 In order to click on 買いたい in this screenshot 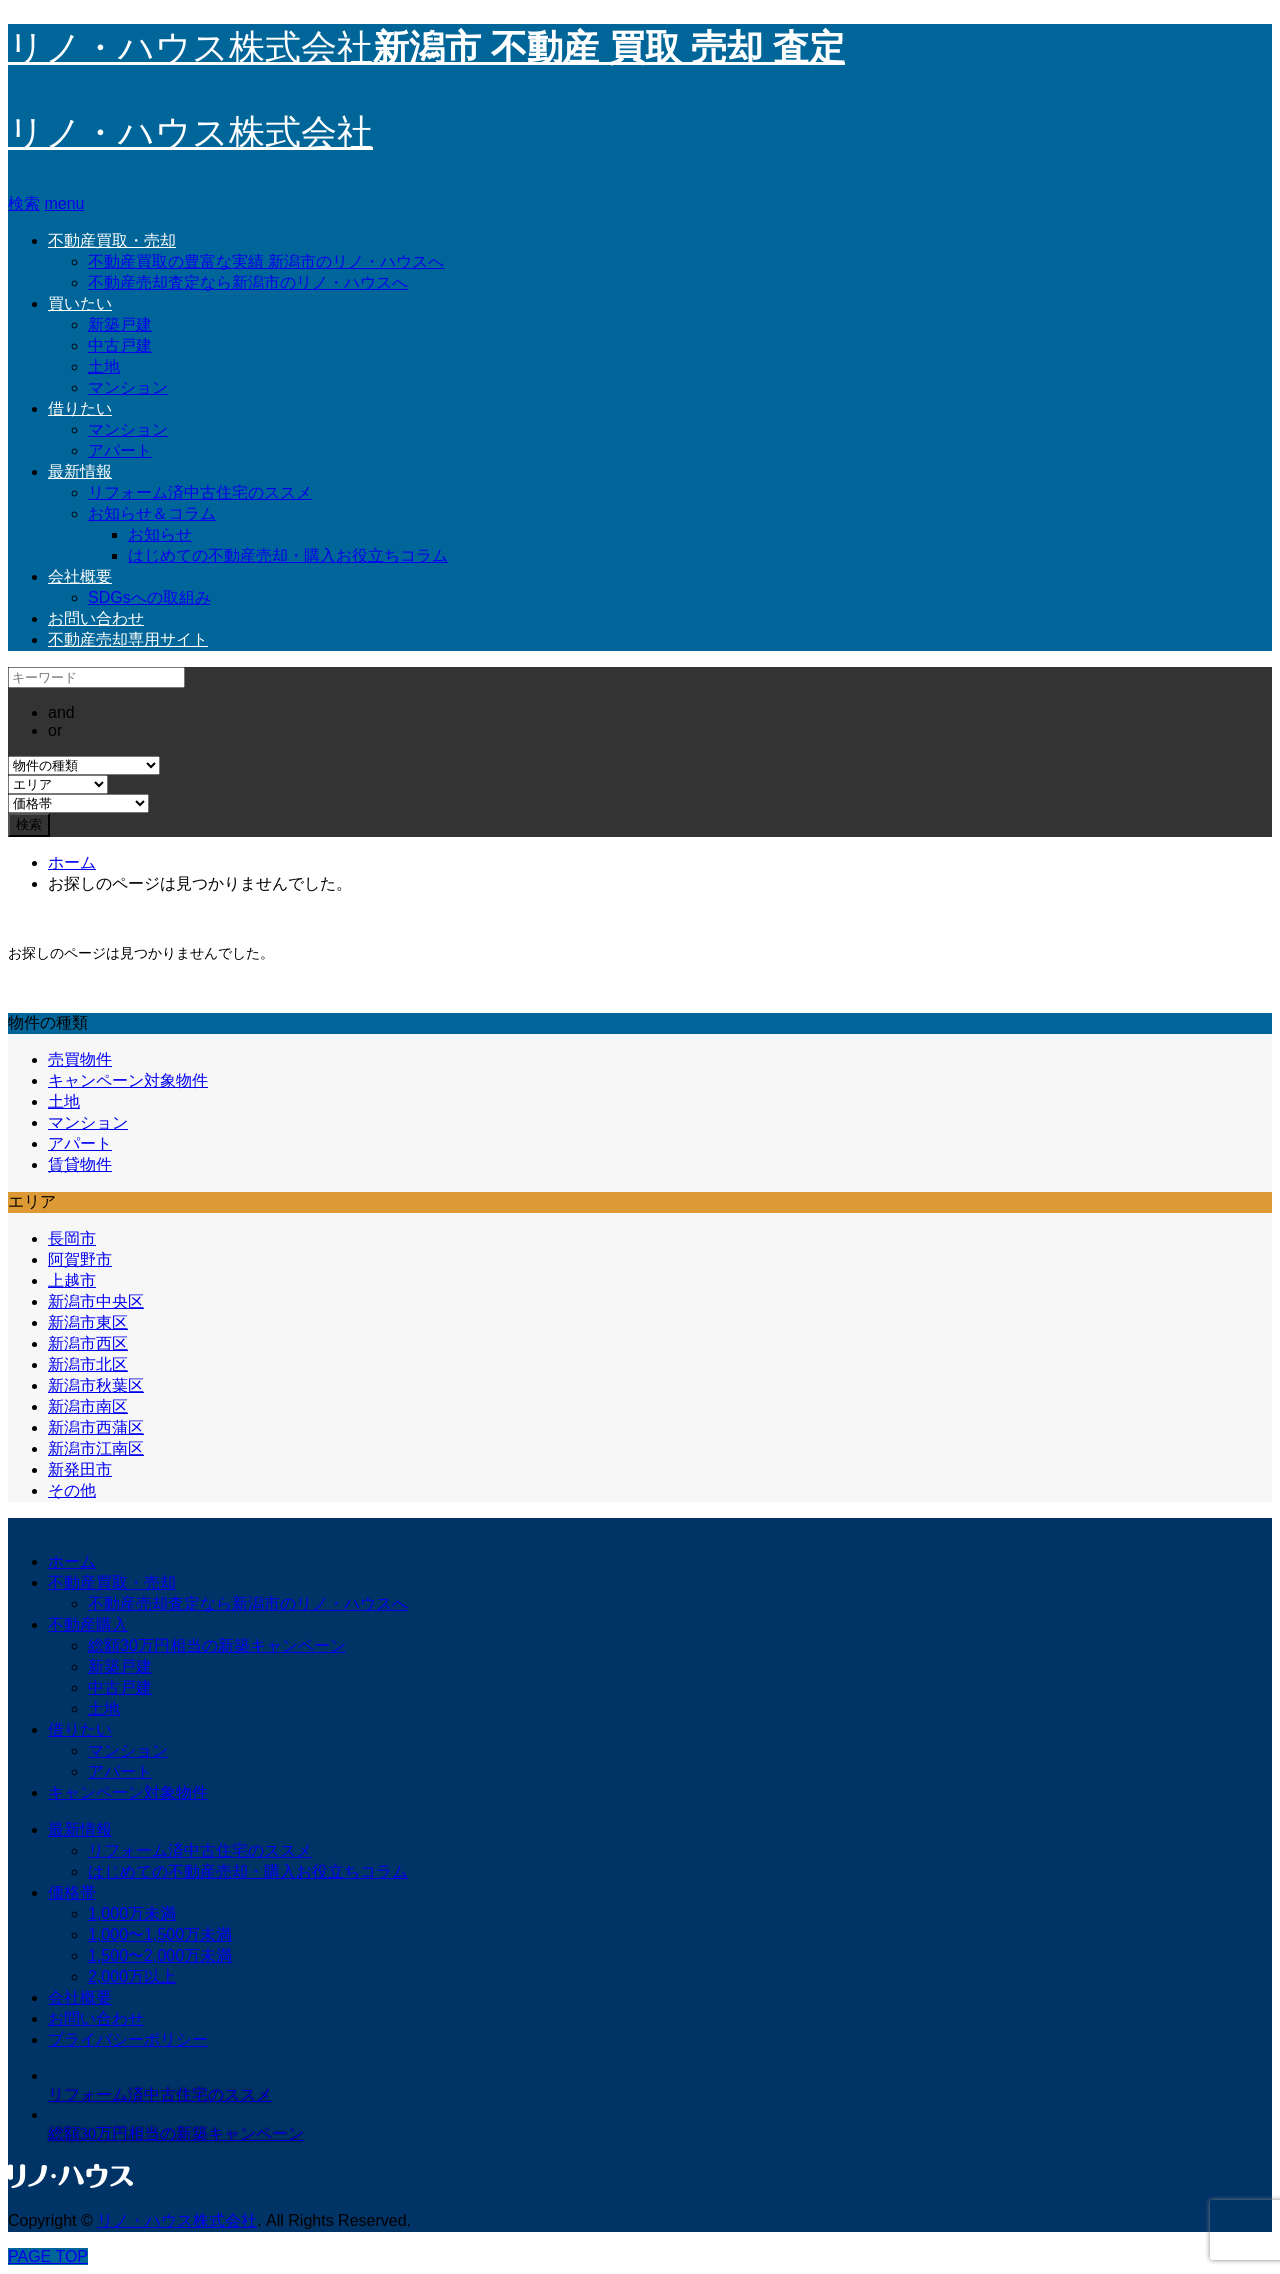, I will do `click(80, 303)`.